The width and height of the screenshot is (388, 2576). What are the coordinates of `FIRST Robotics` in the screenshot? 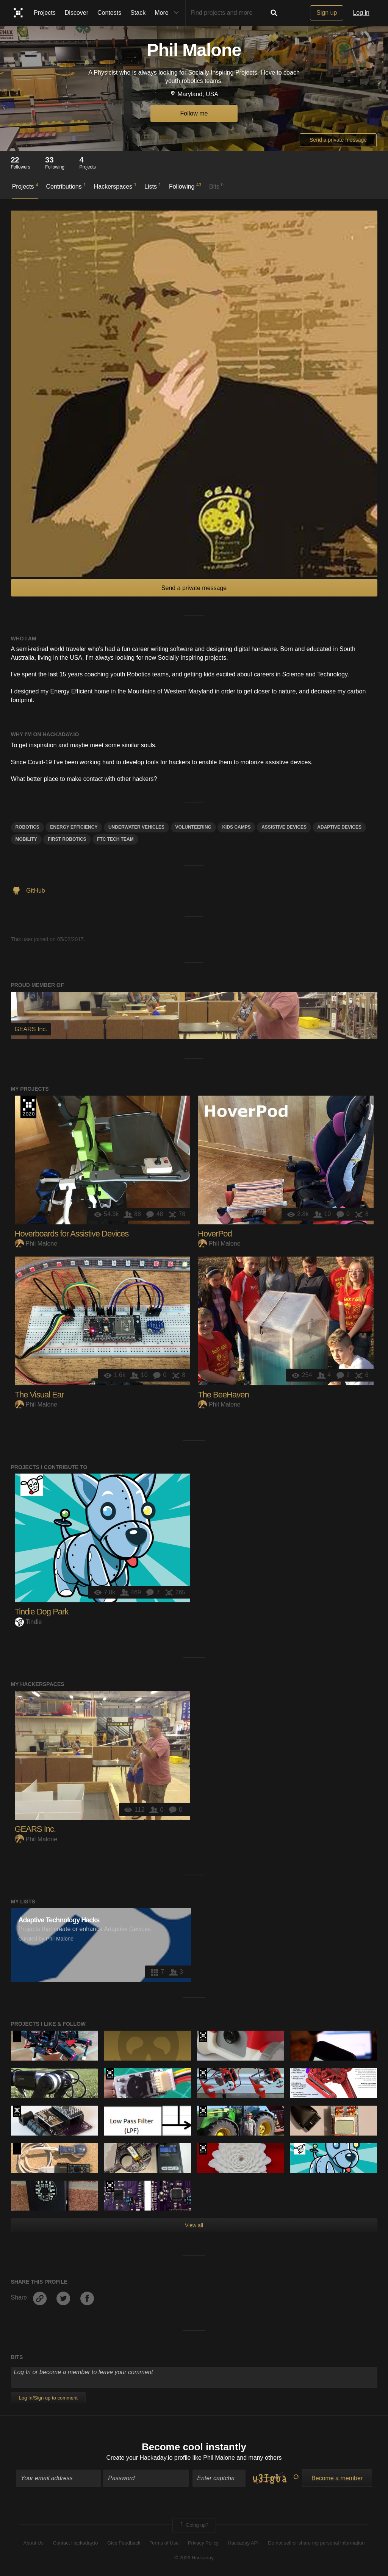 It's located at (67, 839).